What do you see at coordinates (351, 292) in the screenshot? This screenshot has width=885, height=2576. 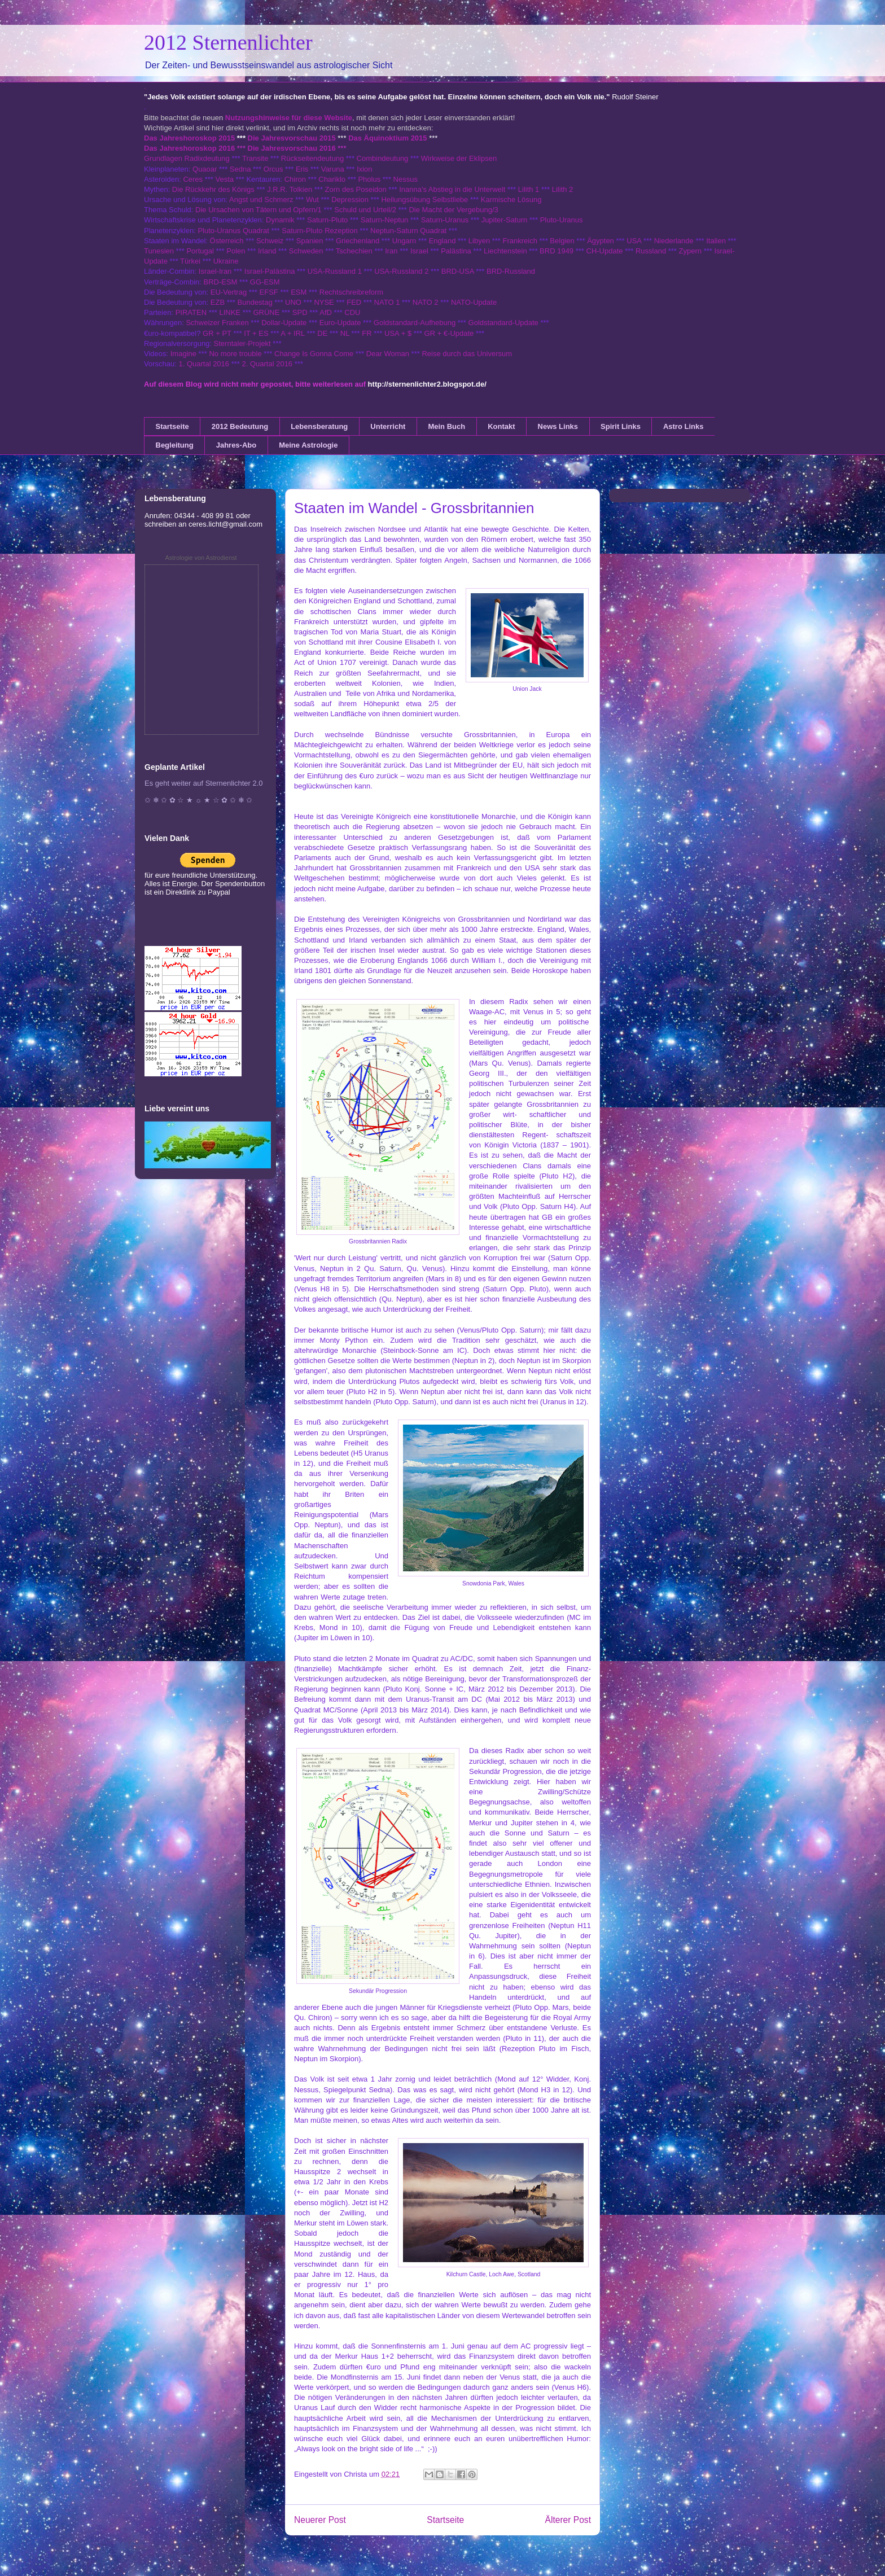 I see `Rechtschreibreform` at bounding box center [351, 292].